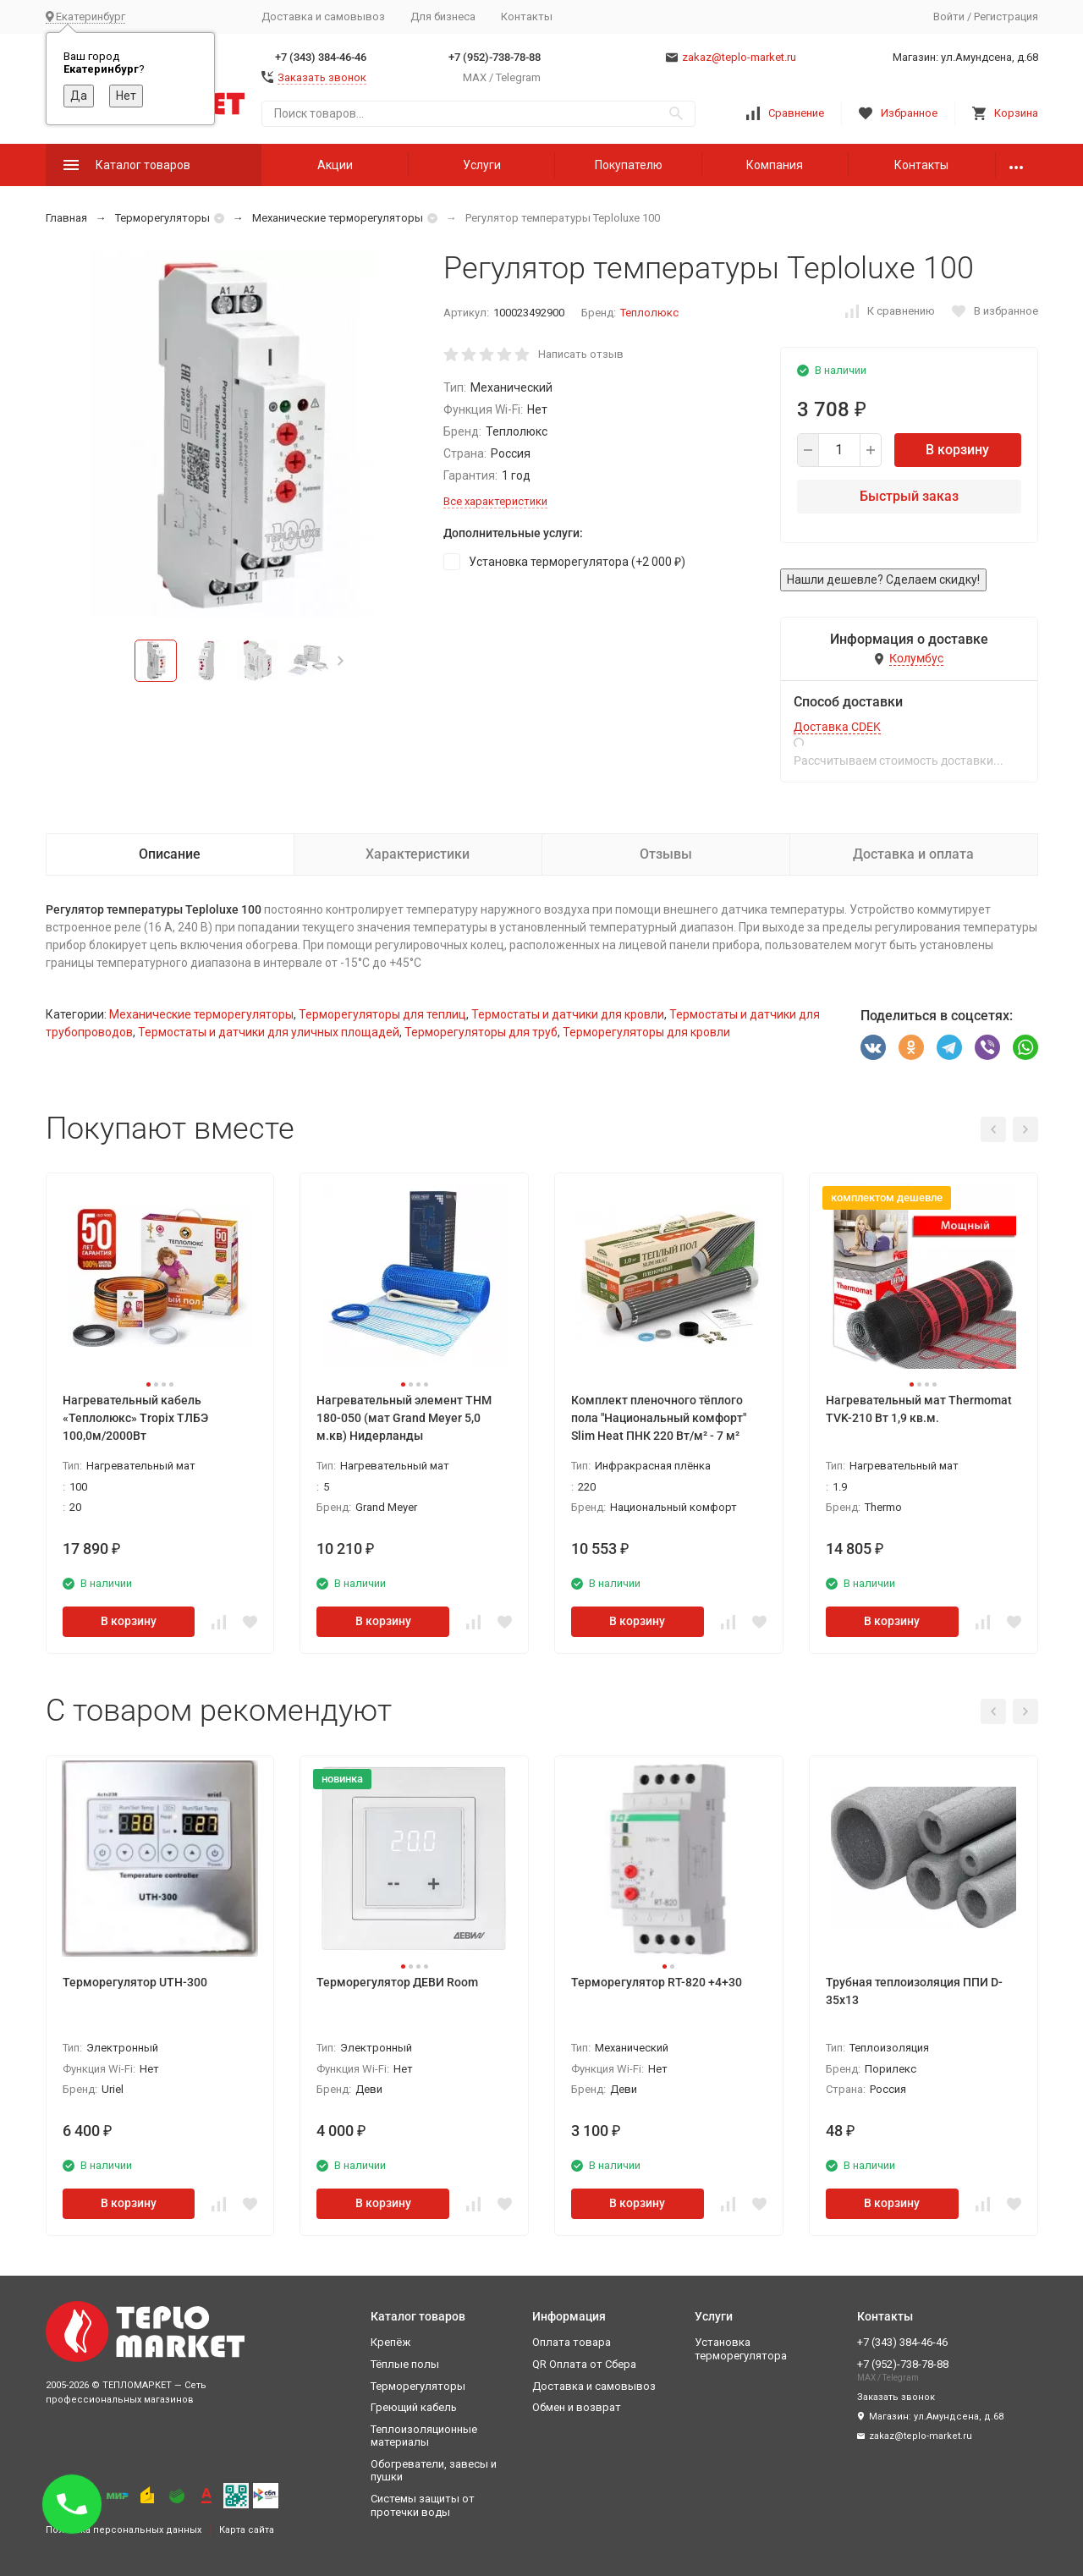  I want to click on Терморегуляторы для кровли, so click(646, 1032).